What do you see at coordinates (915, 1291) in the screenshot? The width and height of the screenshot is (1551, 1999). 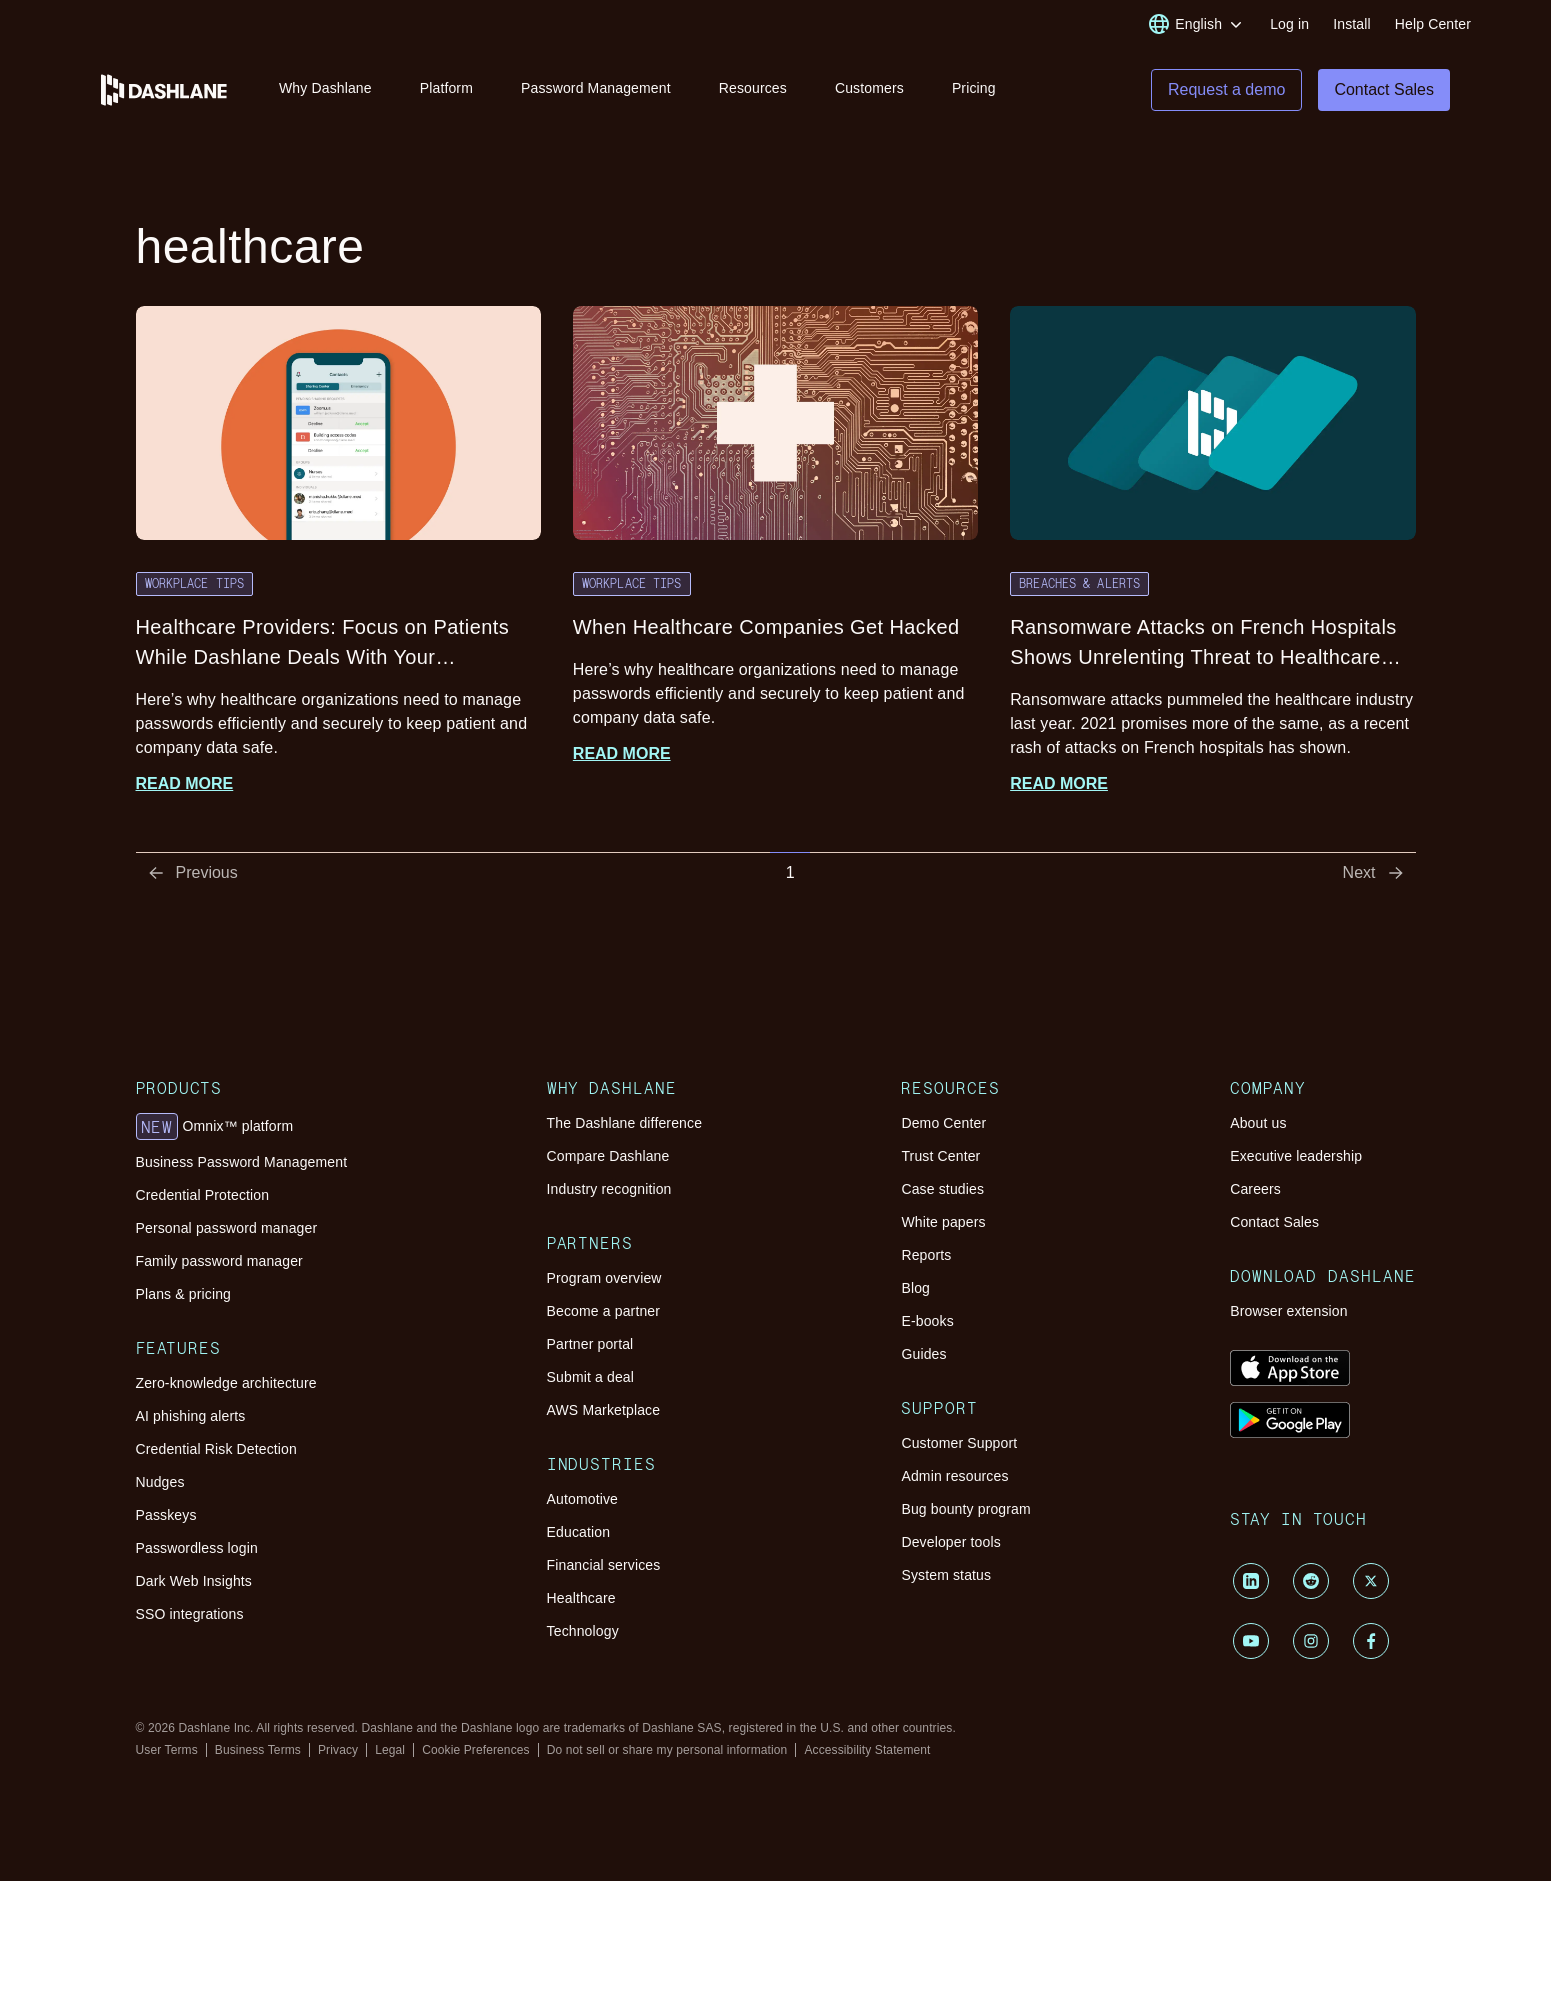 I see `Blog` at bounding box center [915, 1291].